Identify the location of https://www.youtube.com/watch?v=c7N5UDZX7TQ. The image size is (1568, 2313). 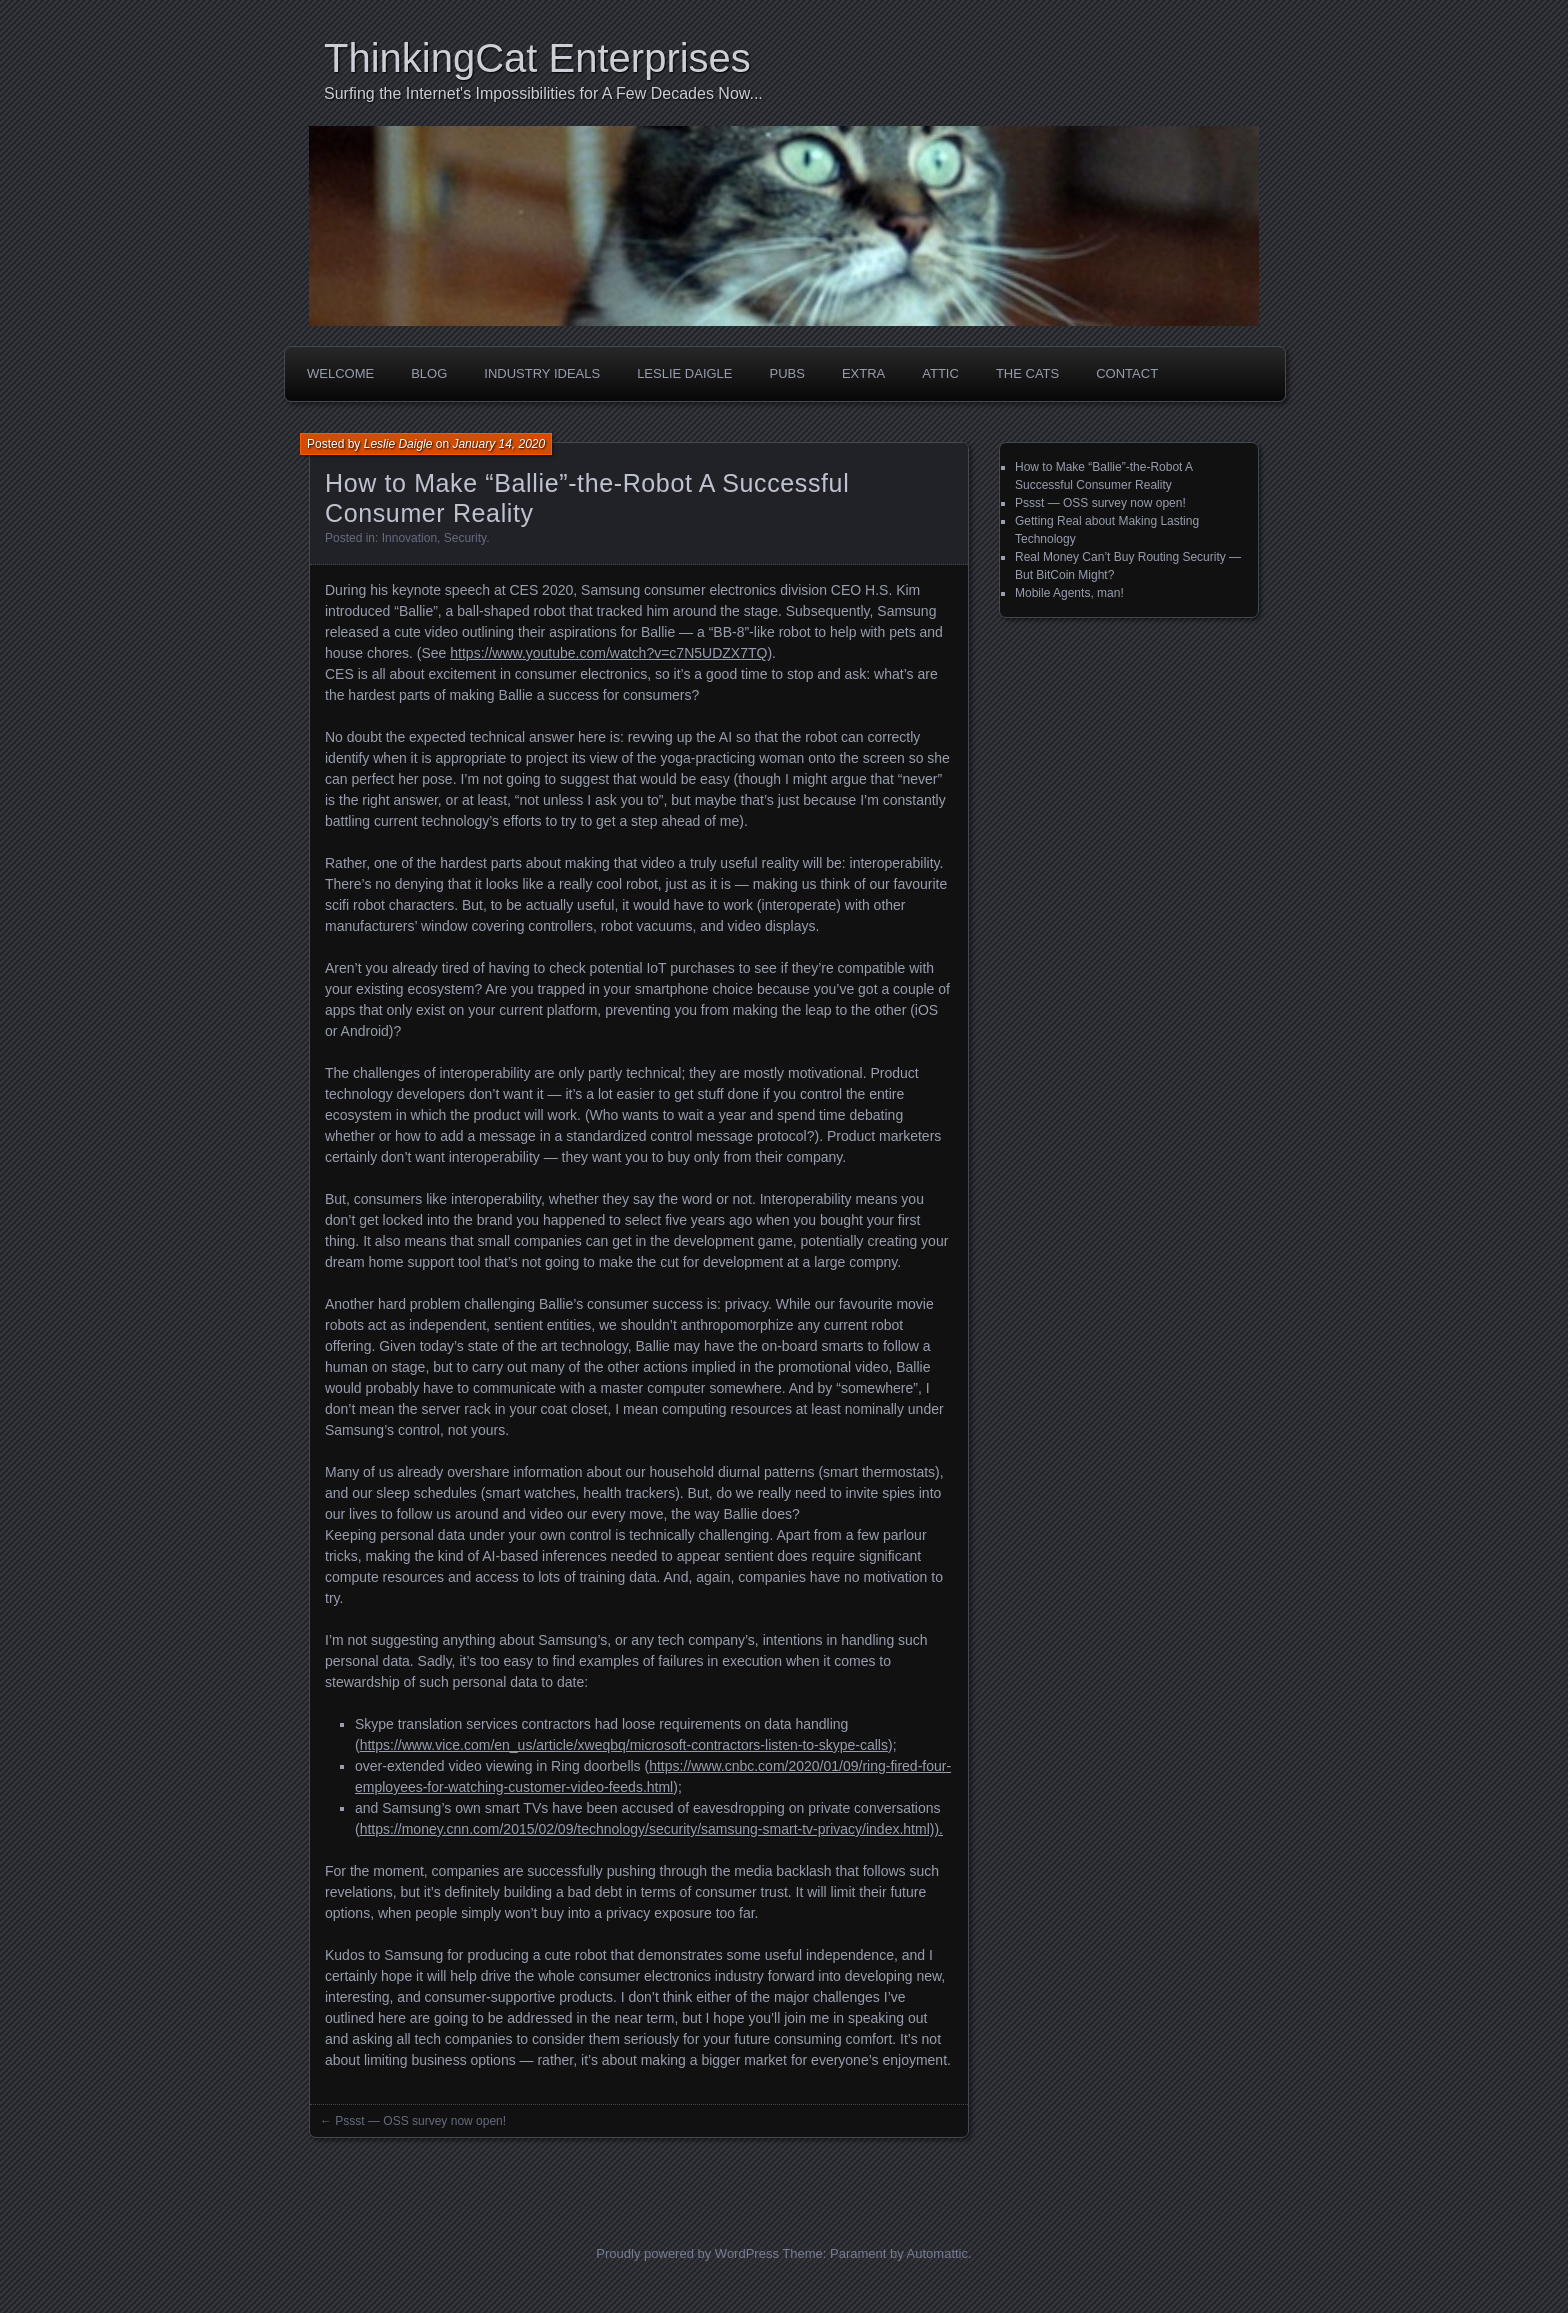
(608, 653).